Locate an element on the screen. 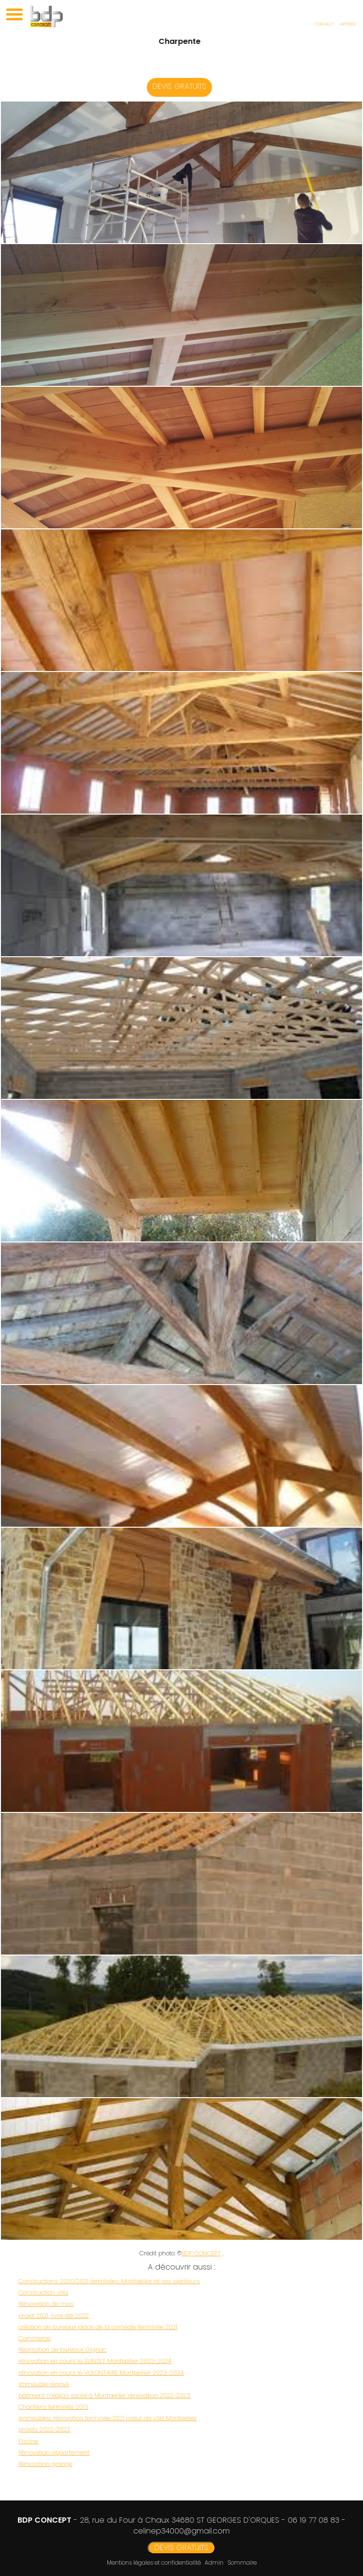  projets 2022-2023 is located at coordinates (44, 2429).